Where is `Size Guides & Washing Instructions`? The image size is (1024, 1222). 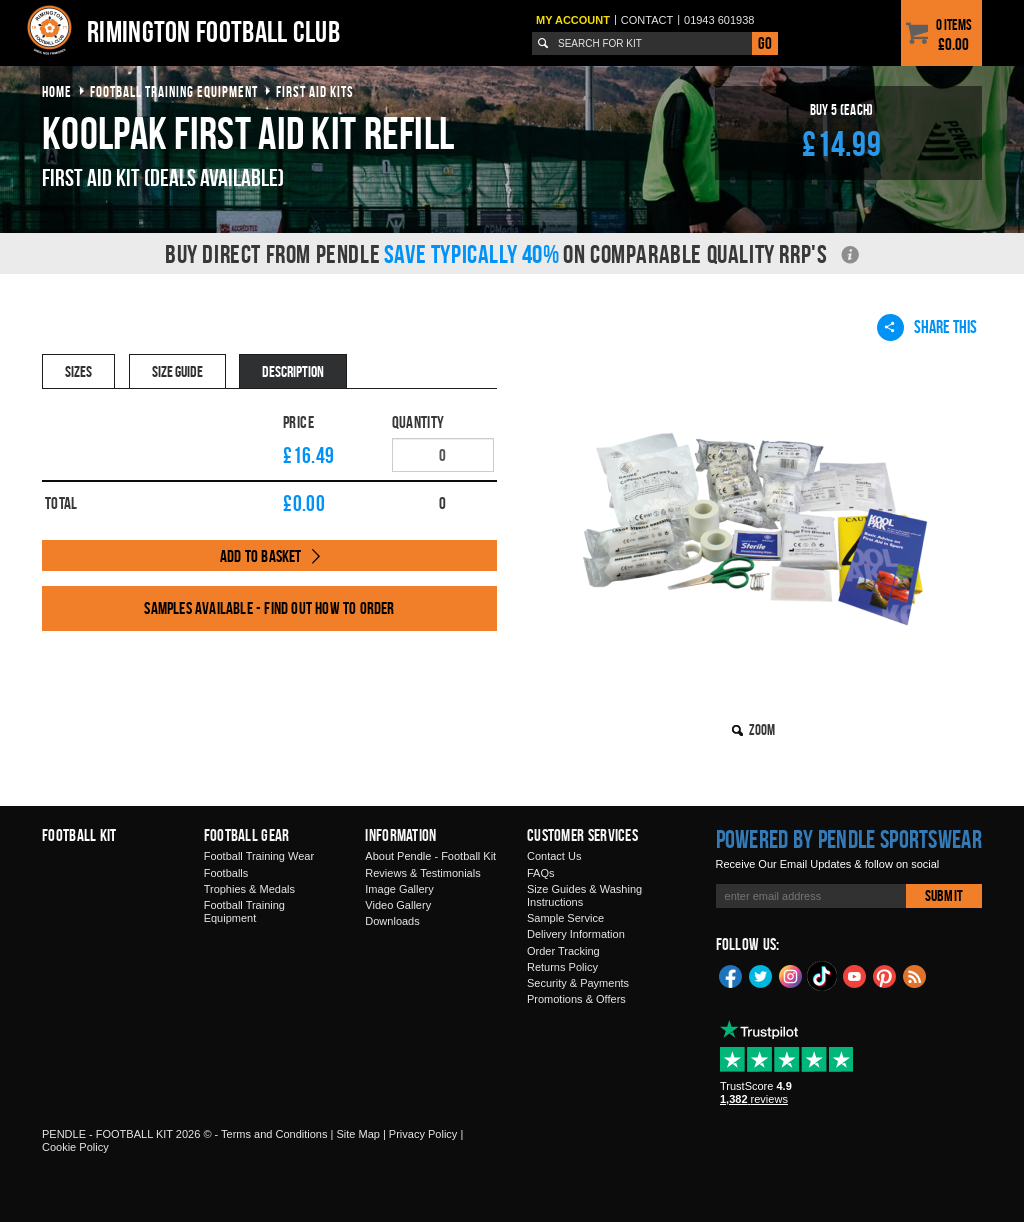 Size Guides & Washing Instructions is located at coordinates (584, 895).